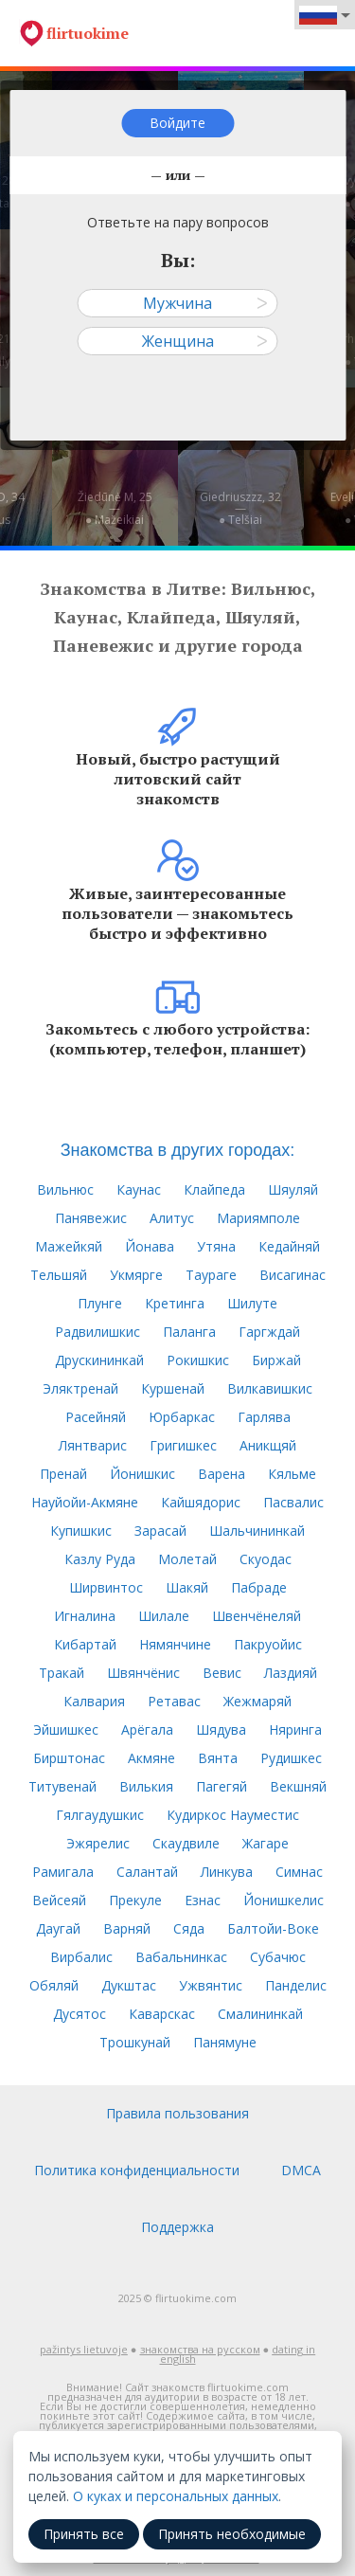 The width and height of the screenshot is (355, 2576). I want to click on Знакомства в других городах:, so click(178, 1150).